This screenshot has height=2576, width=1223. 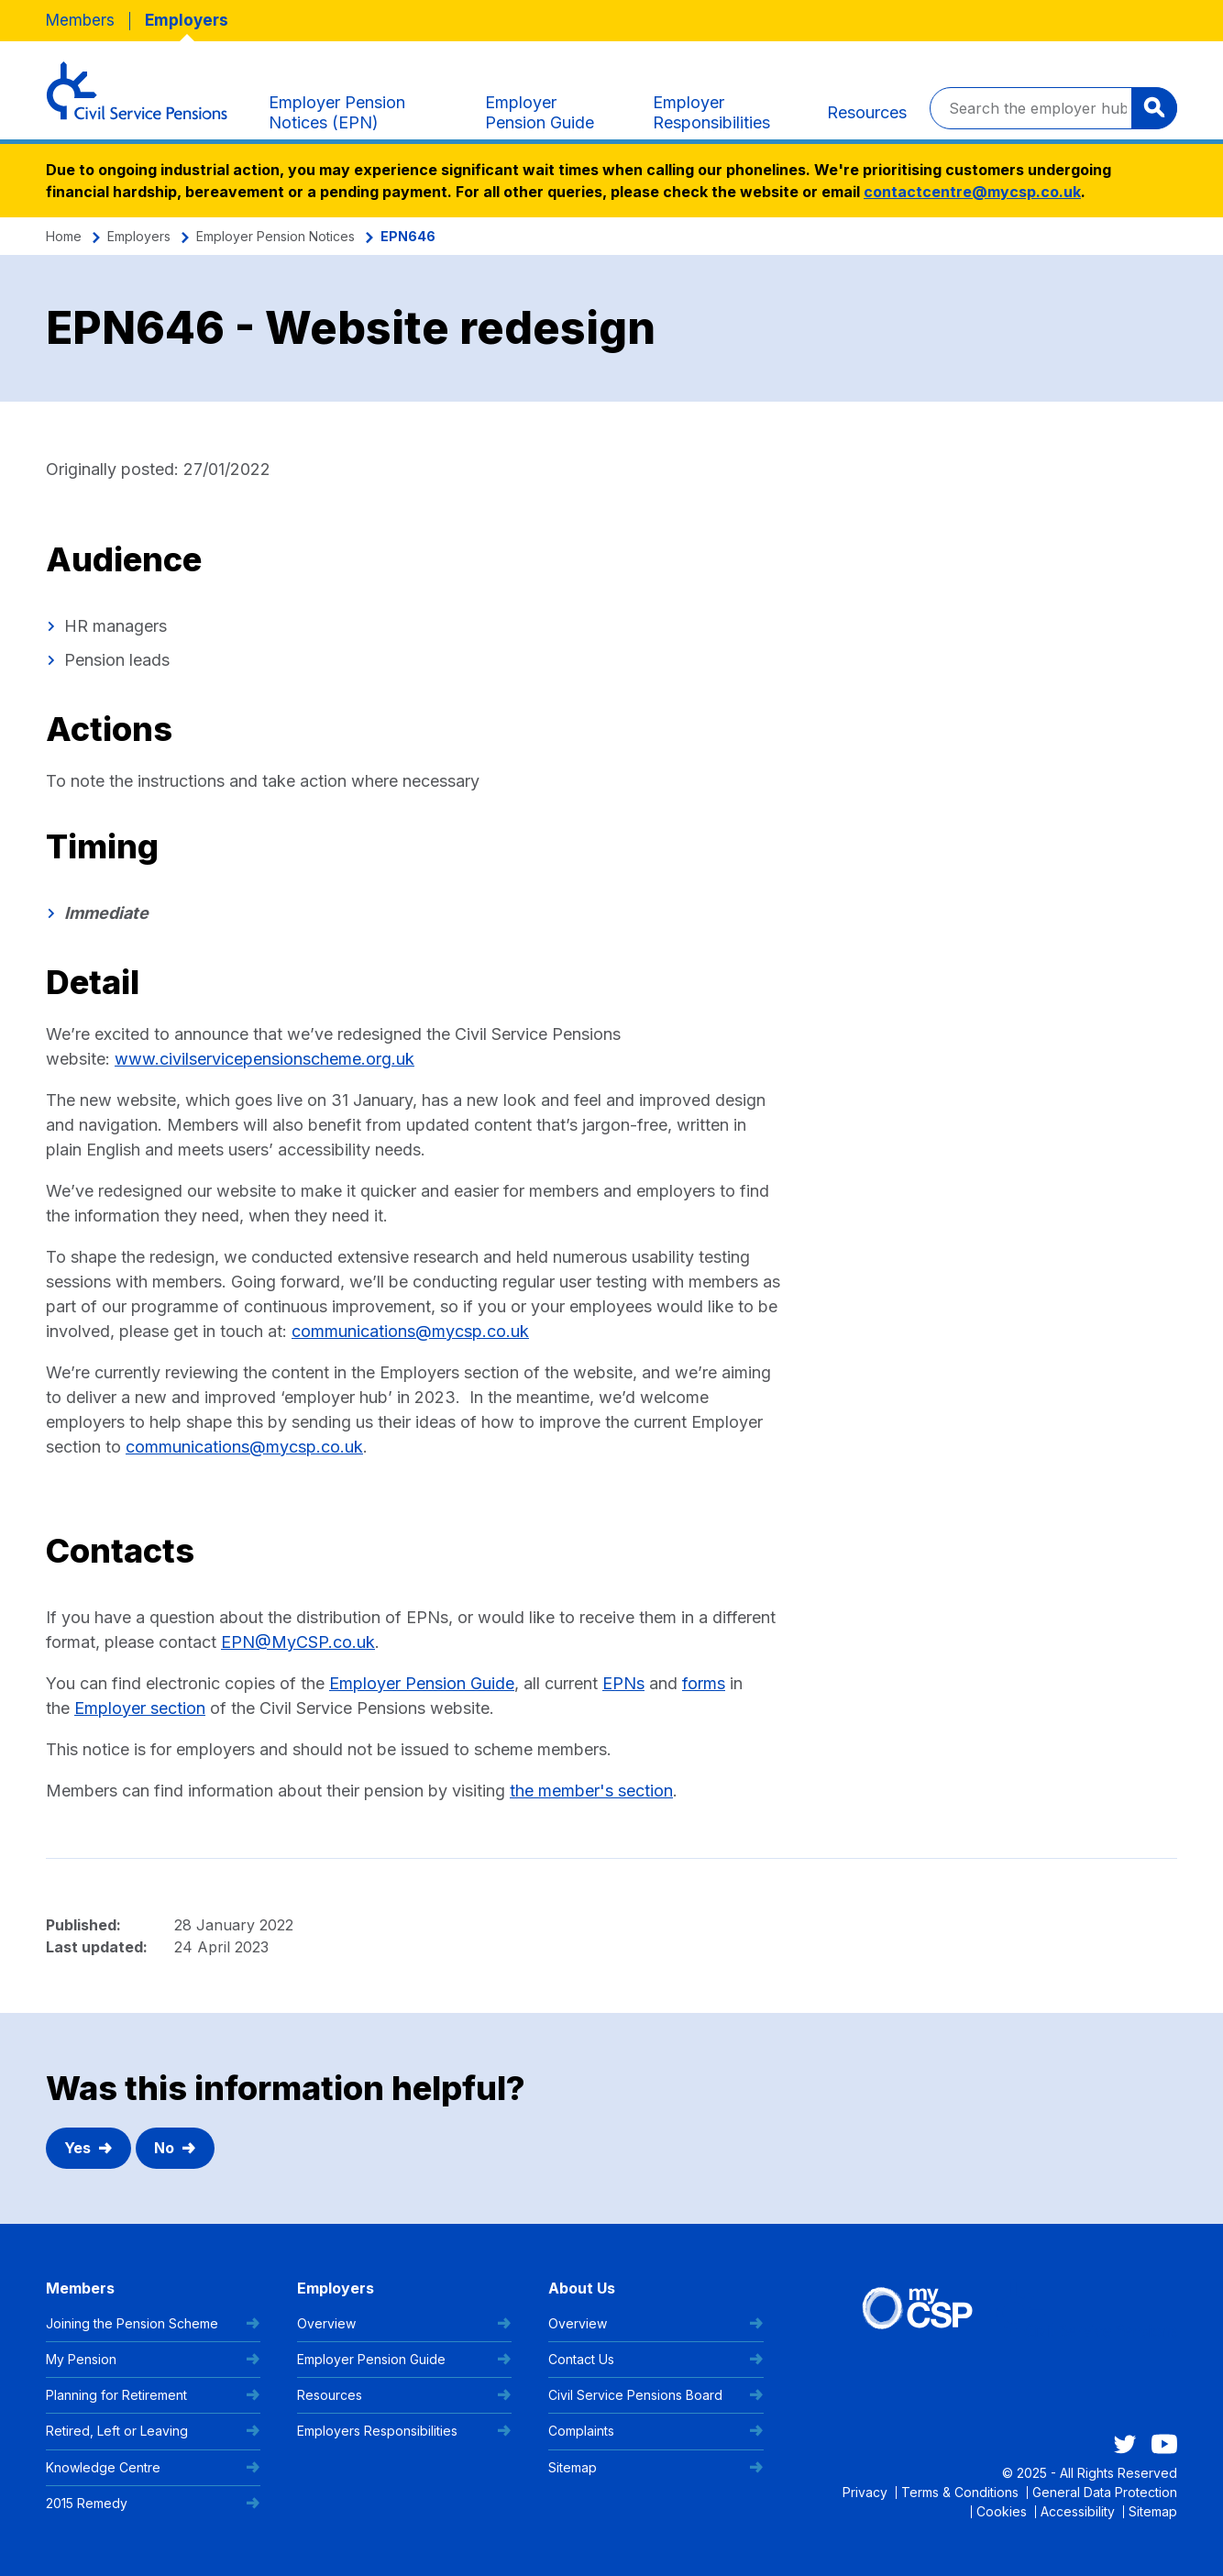 I want to click on Retired, Left or Leaving, so click(x=153, y=2430).